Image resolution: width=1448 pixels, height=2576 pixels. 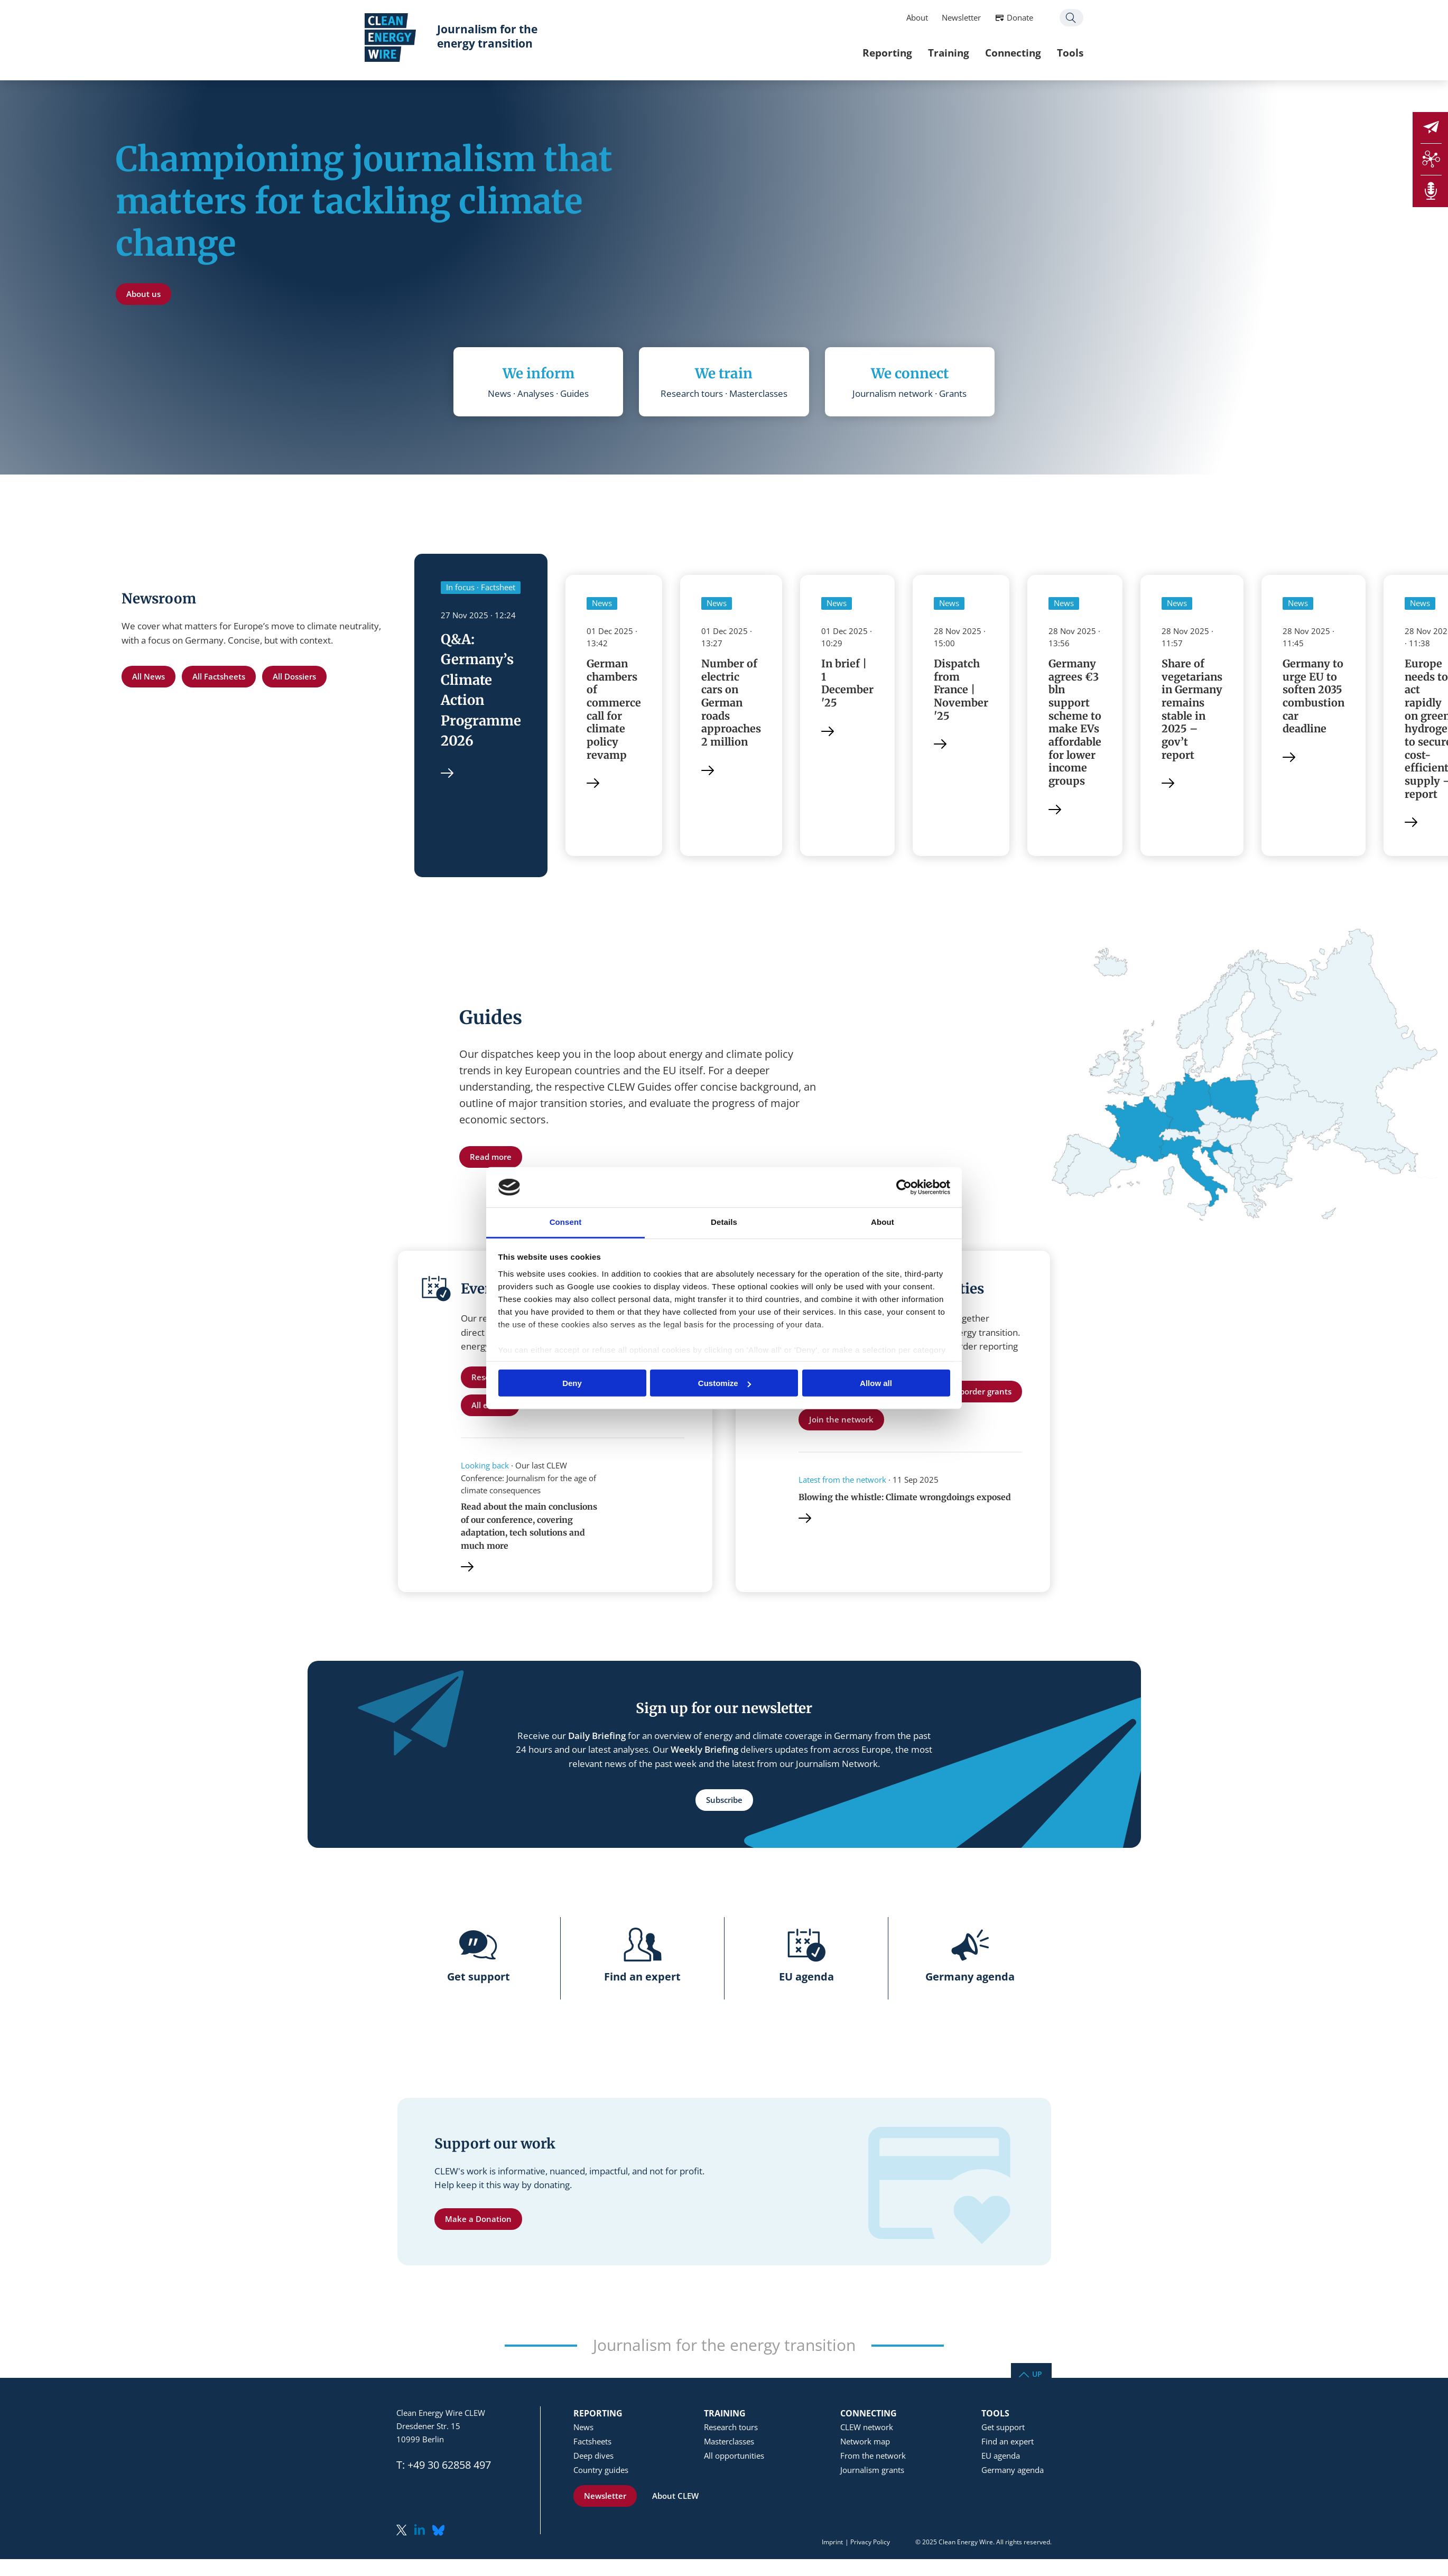 What do you see at coordinates (1037, 2376) in the screenshot?
I see `Up` at bounding box center [1037, 2376].